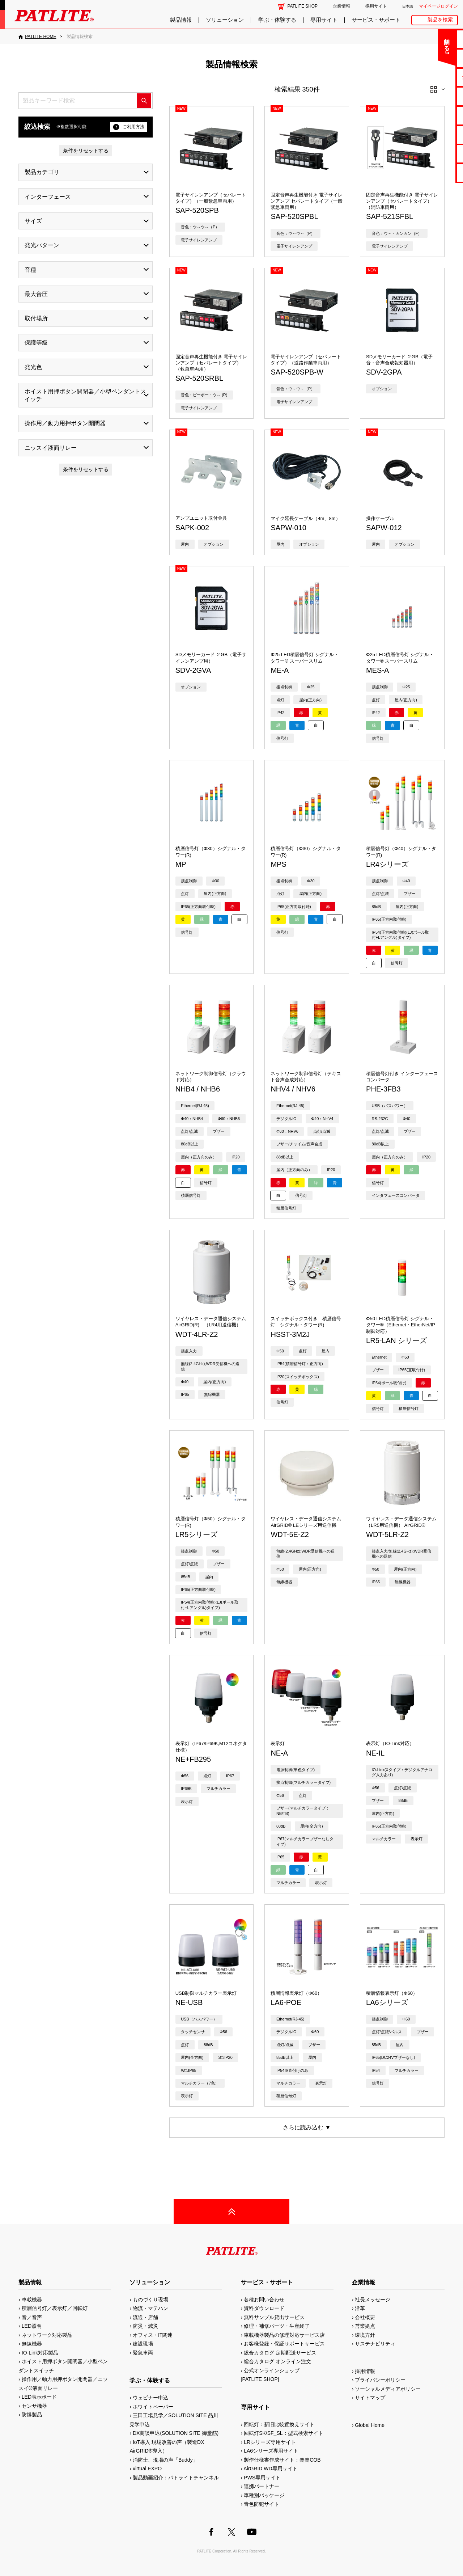  What do you see at coordinates (128, 127) in the screenshot?
I see `ご利用方法` at bounding box center [128, 127].